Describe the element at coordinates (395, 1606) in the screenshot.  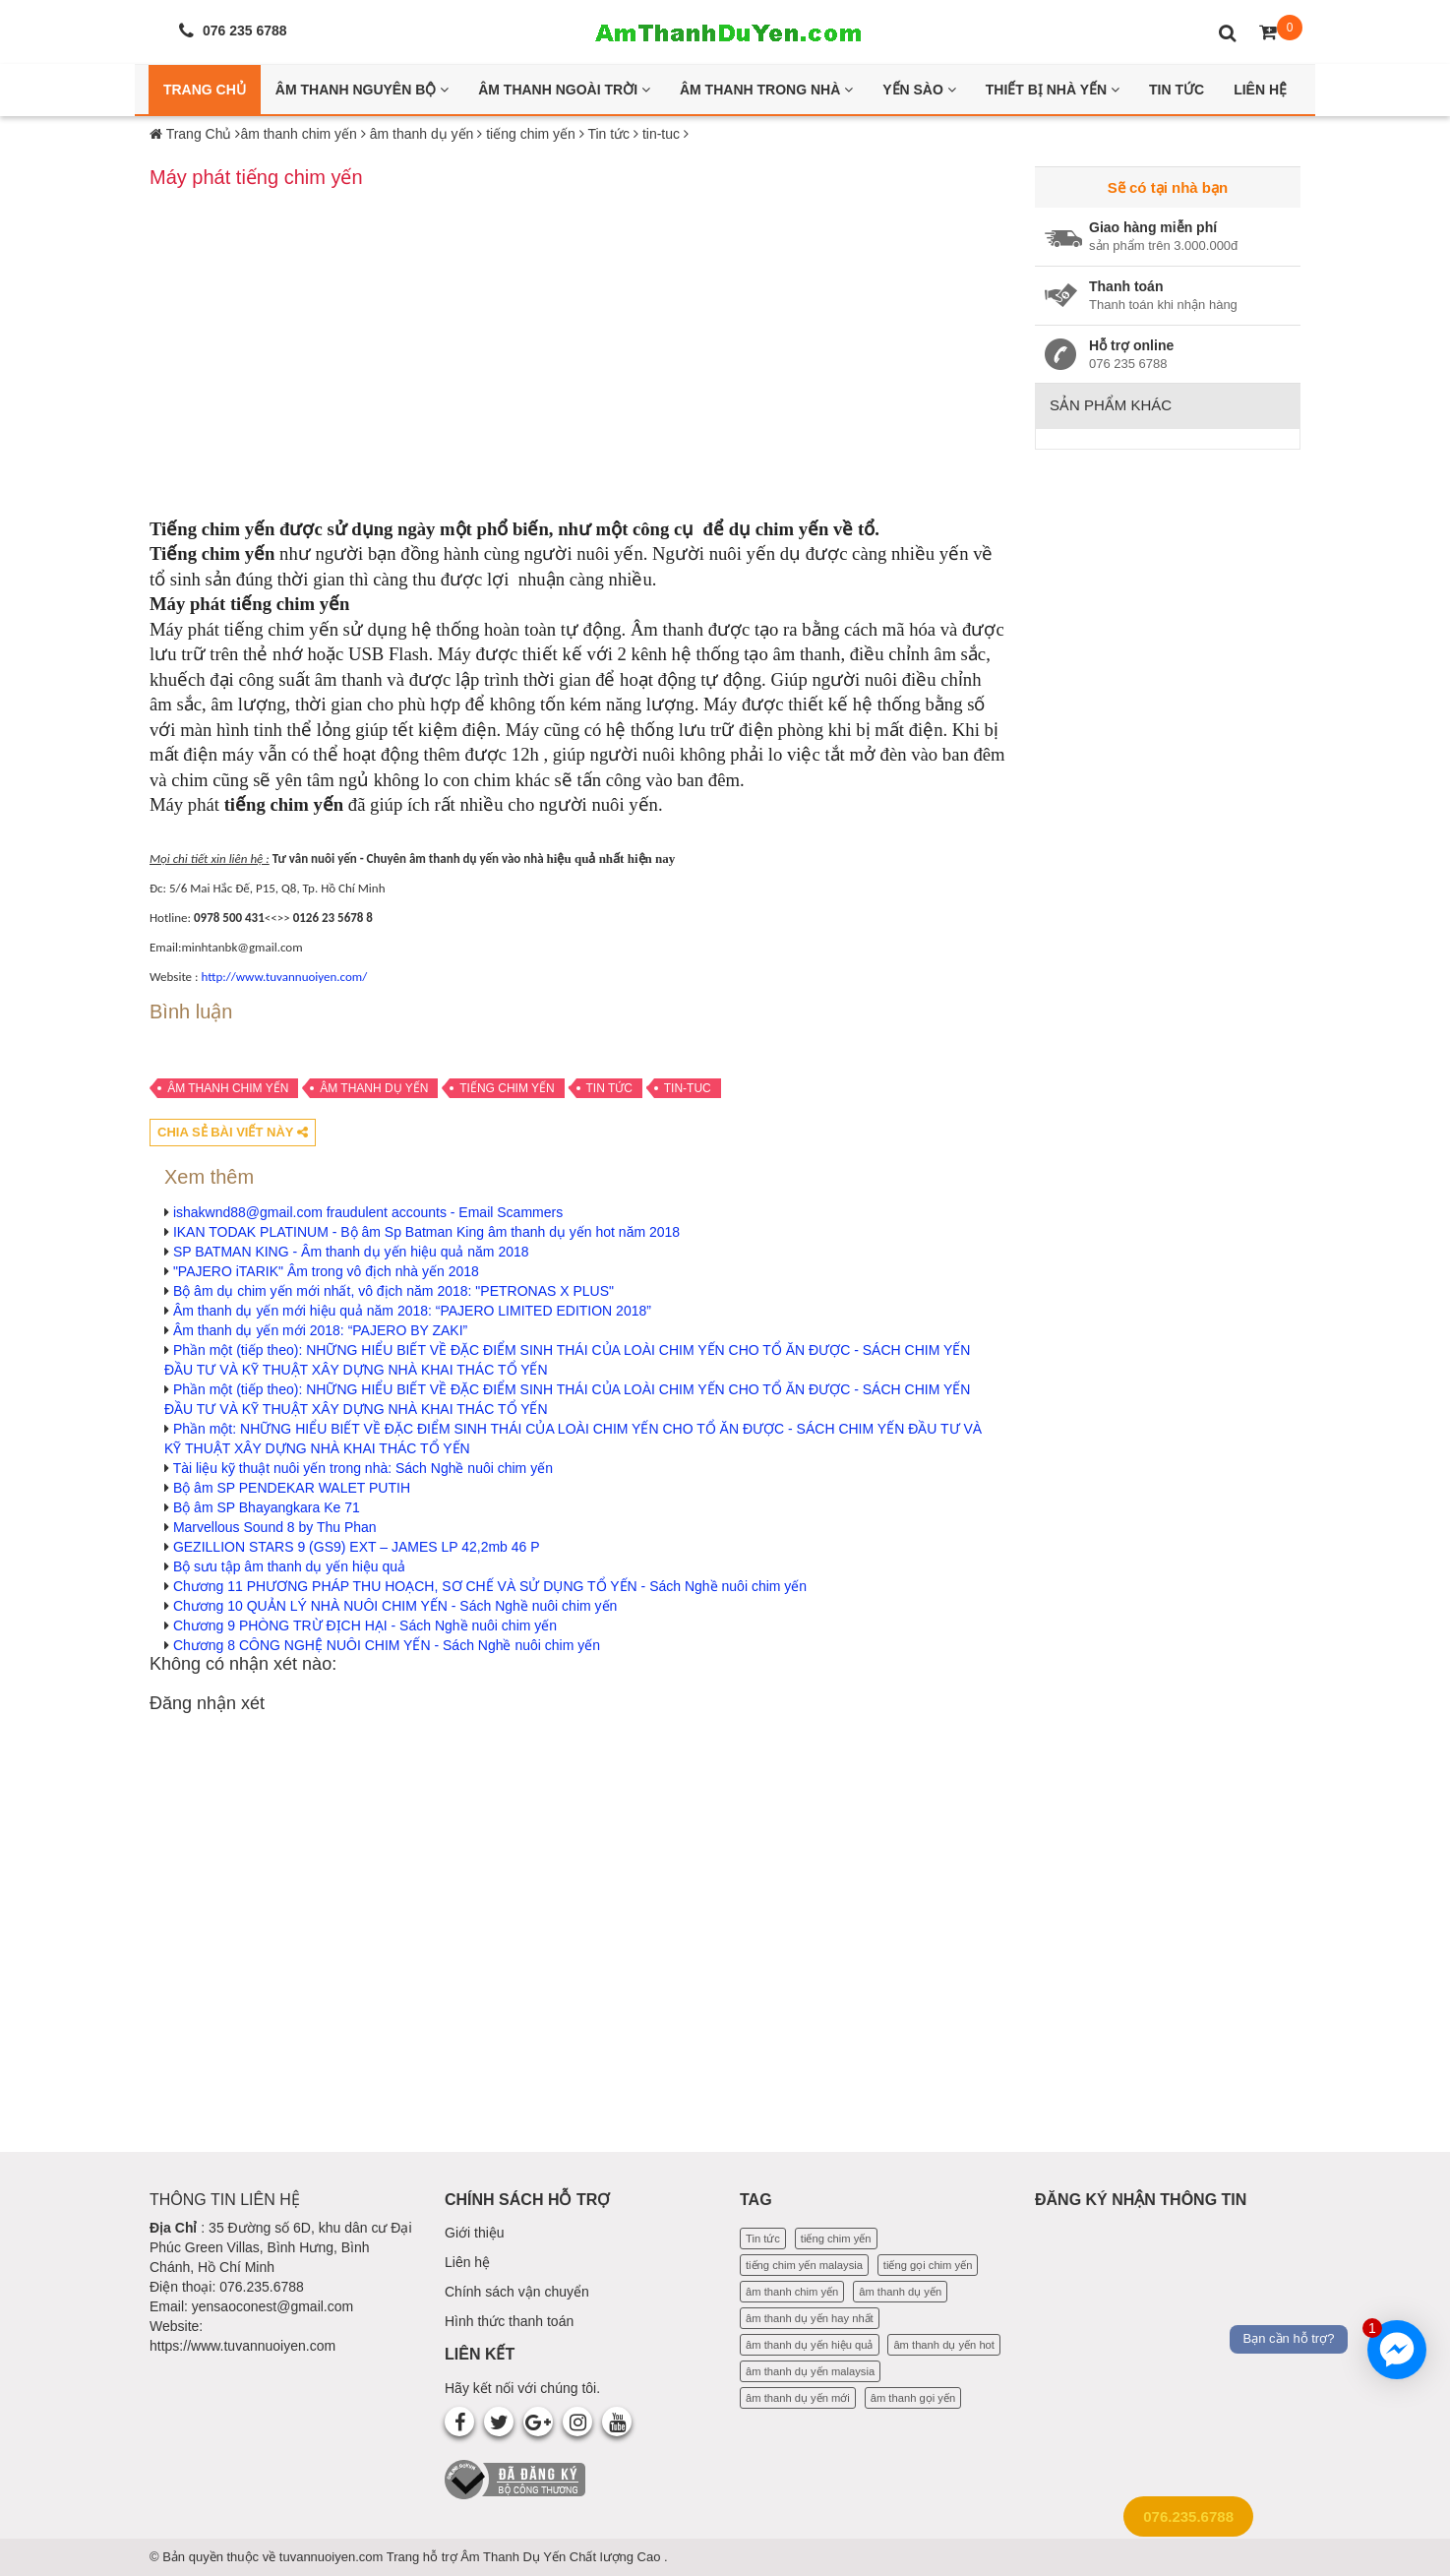
I see `Chương 10 QUẢN LÝ NHÀ NUÔI CHIM YẾN - Sách Nghề nuôi chim yến` at that location.